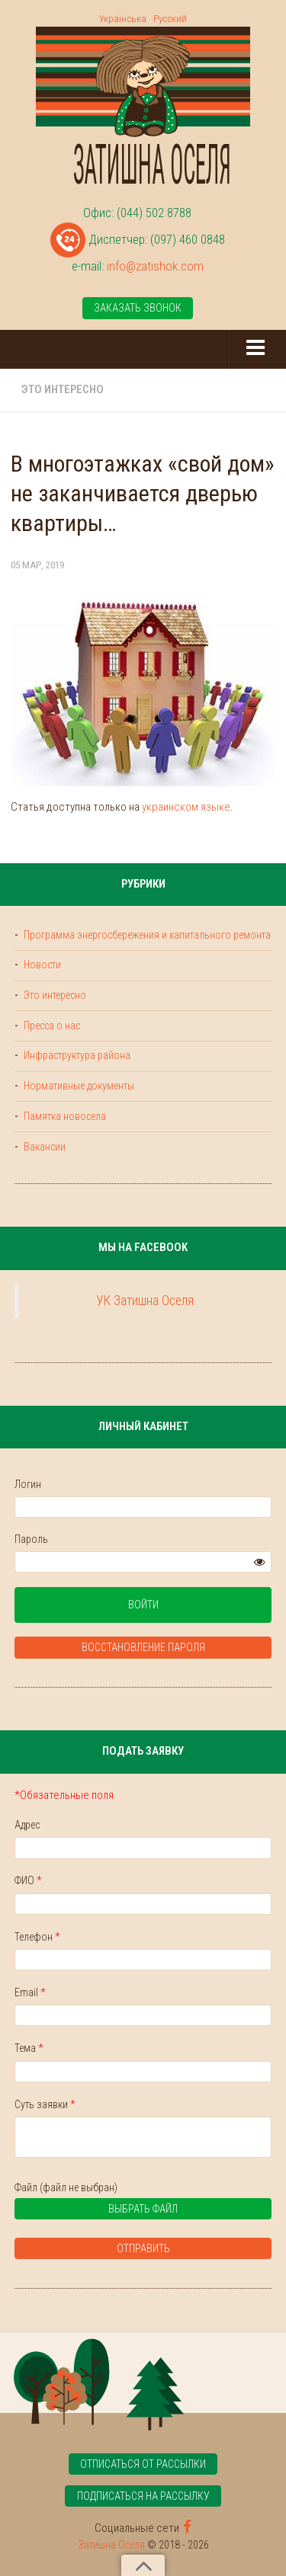 This screenshot has height=2576, width=286. What do you see at coordinates (30, 1992) in the screenshot?
I see `Email` at bounding box center [30, 1992].